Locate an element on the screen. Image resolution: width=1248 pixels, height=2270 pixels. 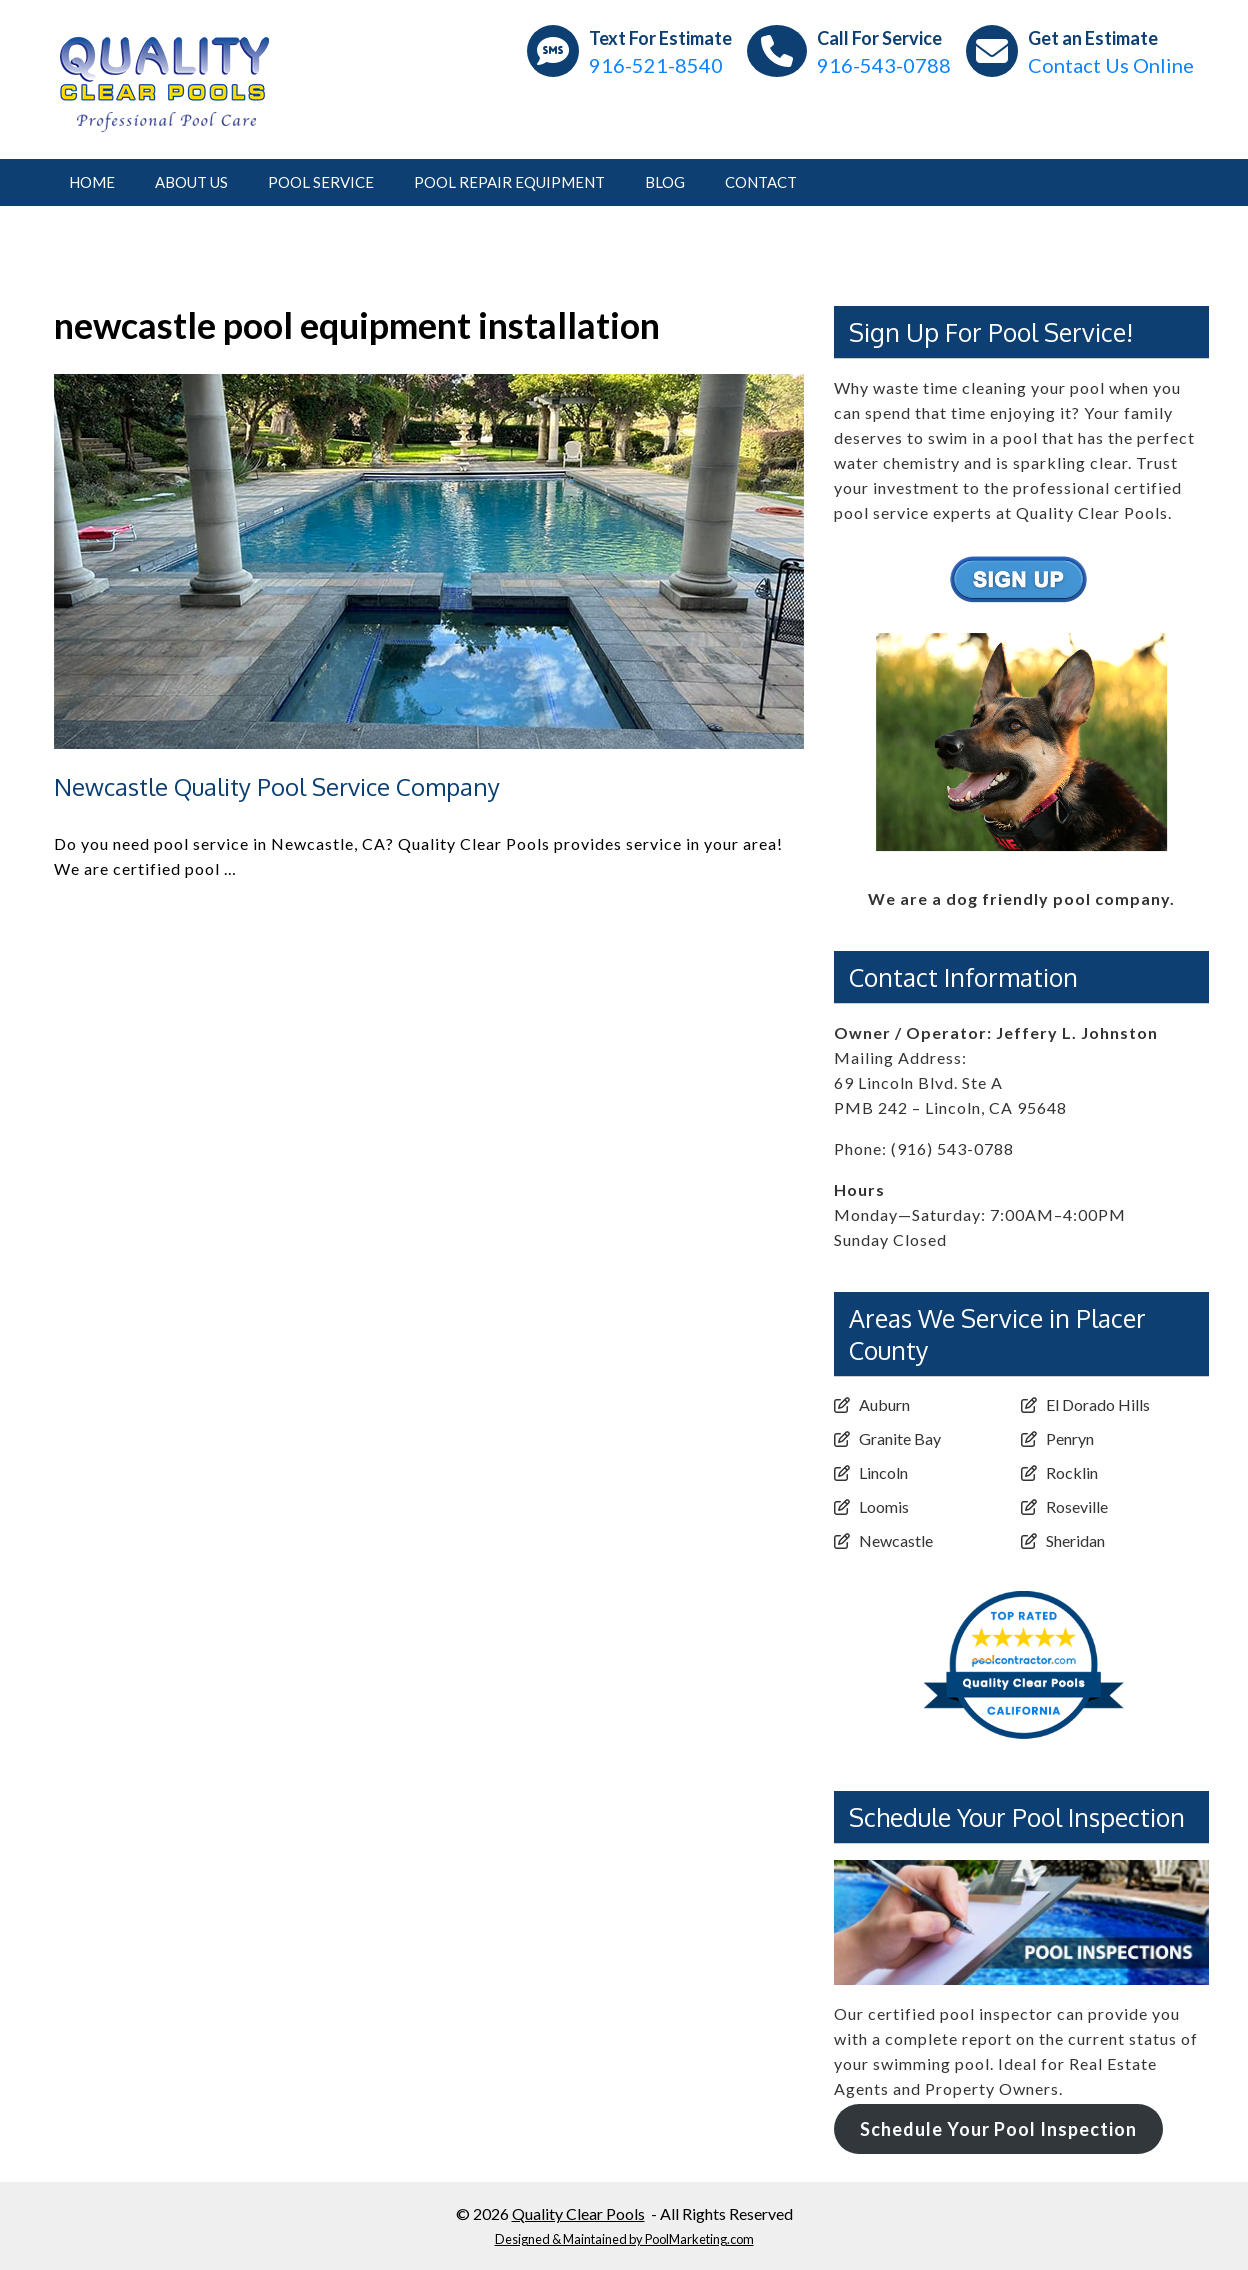
Loomis is located at coordinates (884, 1506).